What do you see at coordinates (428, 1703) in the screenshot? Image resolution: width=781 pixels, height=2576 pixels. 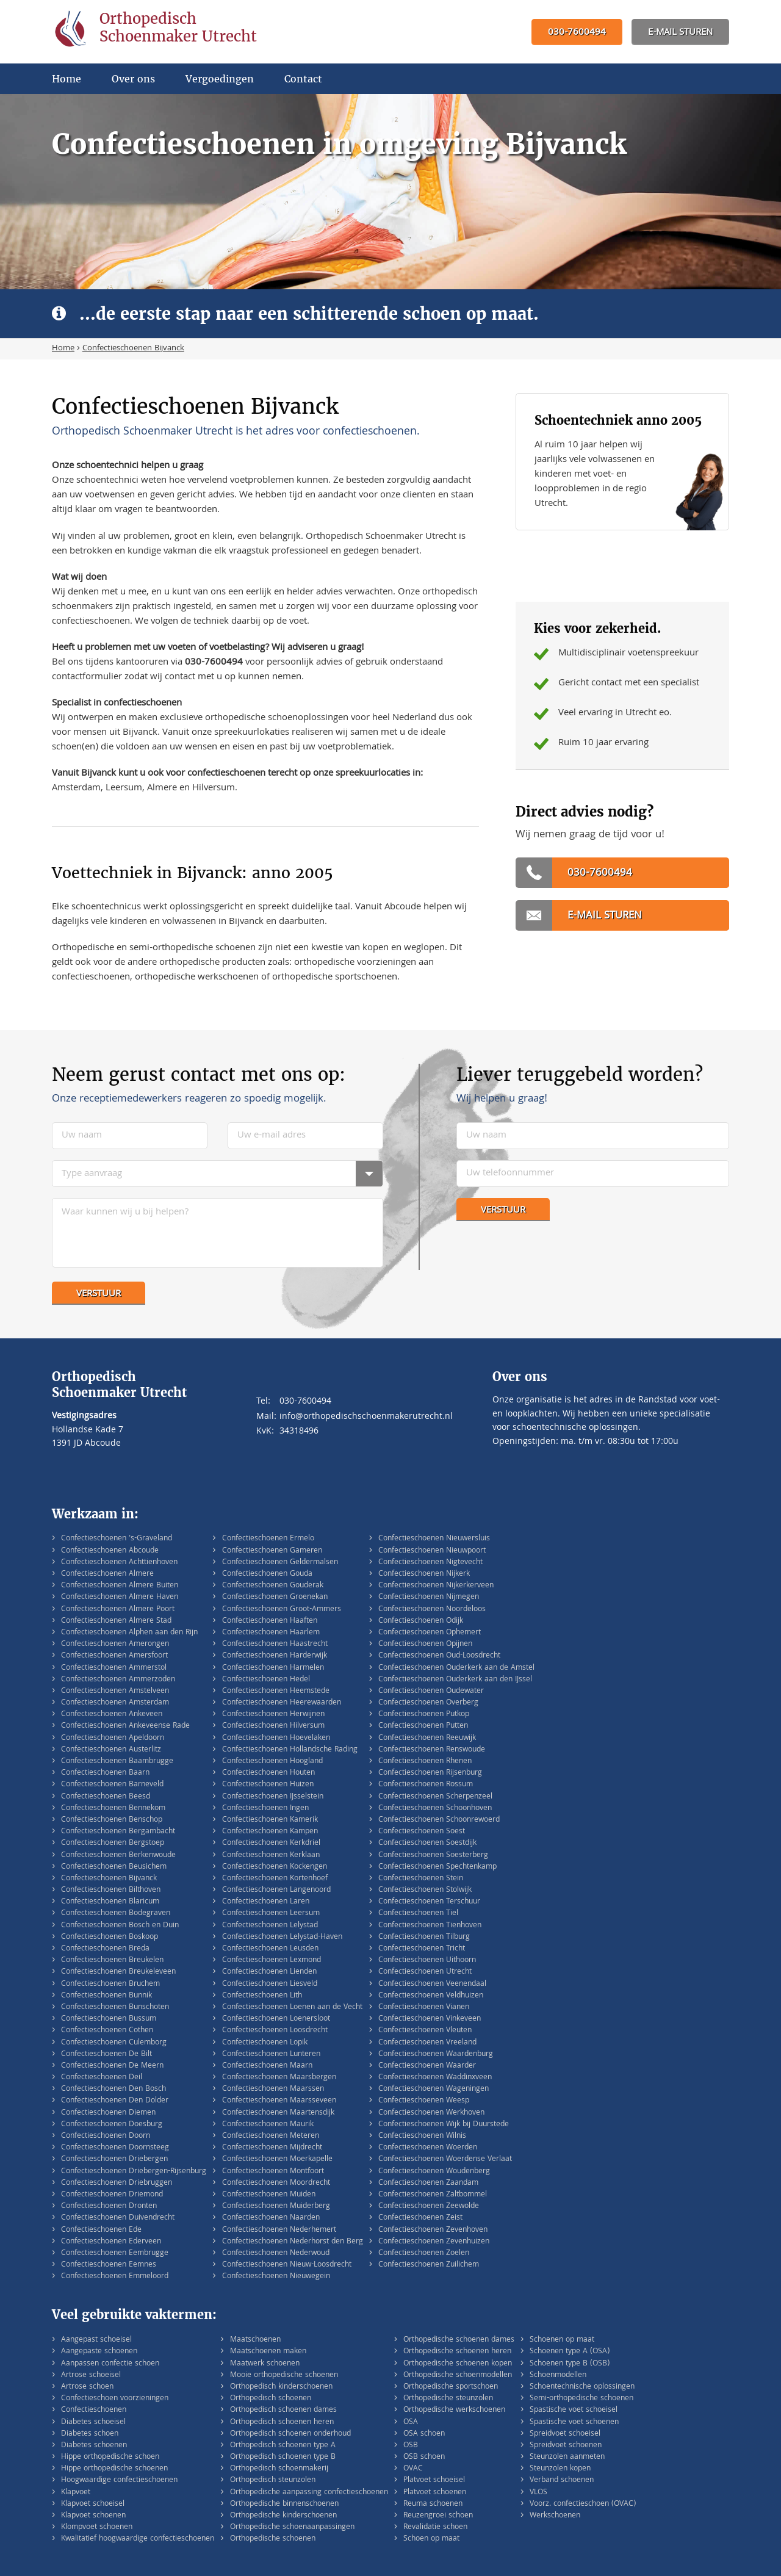 I see `Confectieschoenen Overberg` at bounding box center [428, 1703].